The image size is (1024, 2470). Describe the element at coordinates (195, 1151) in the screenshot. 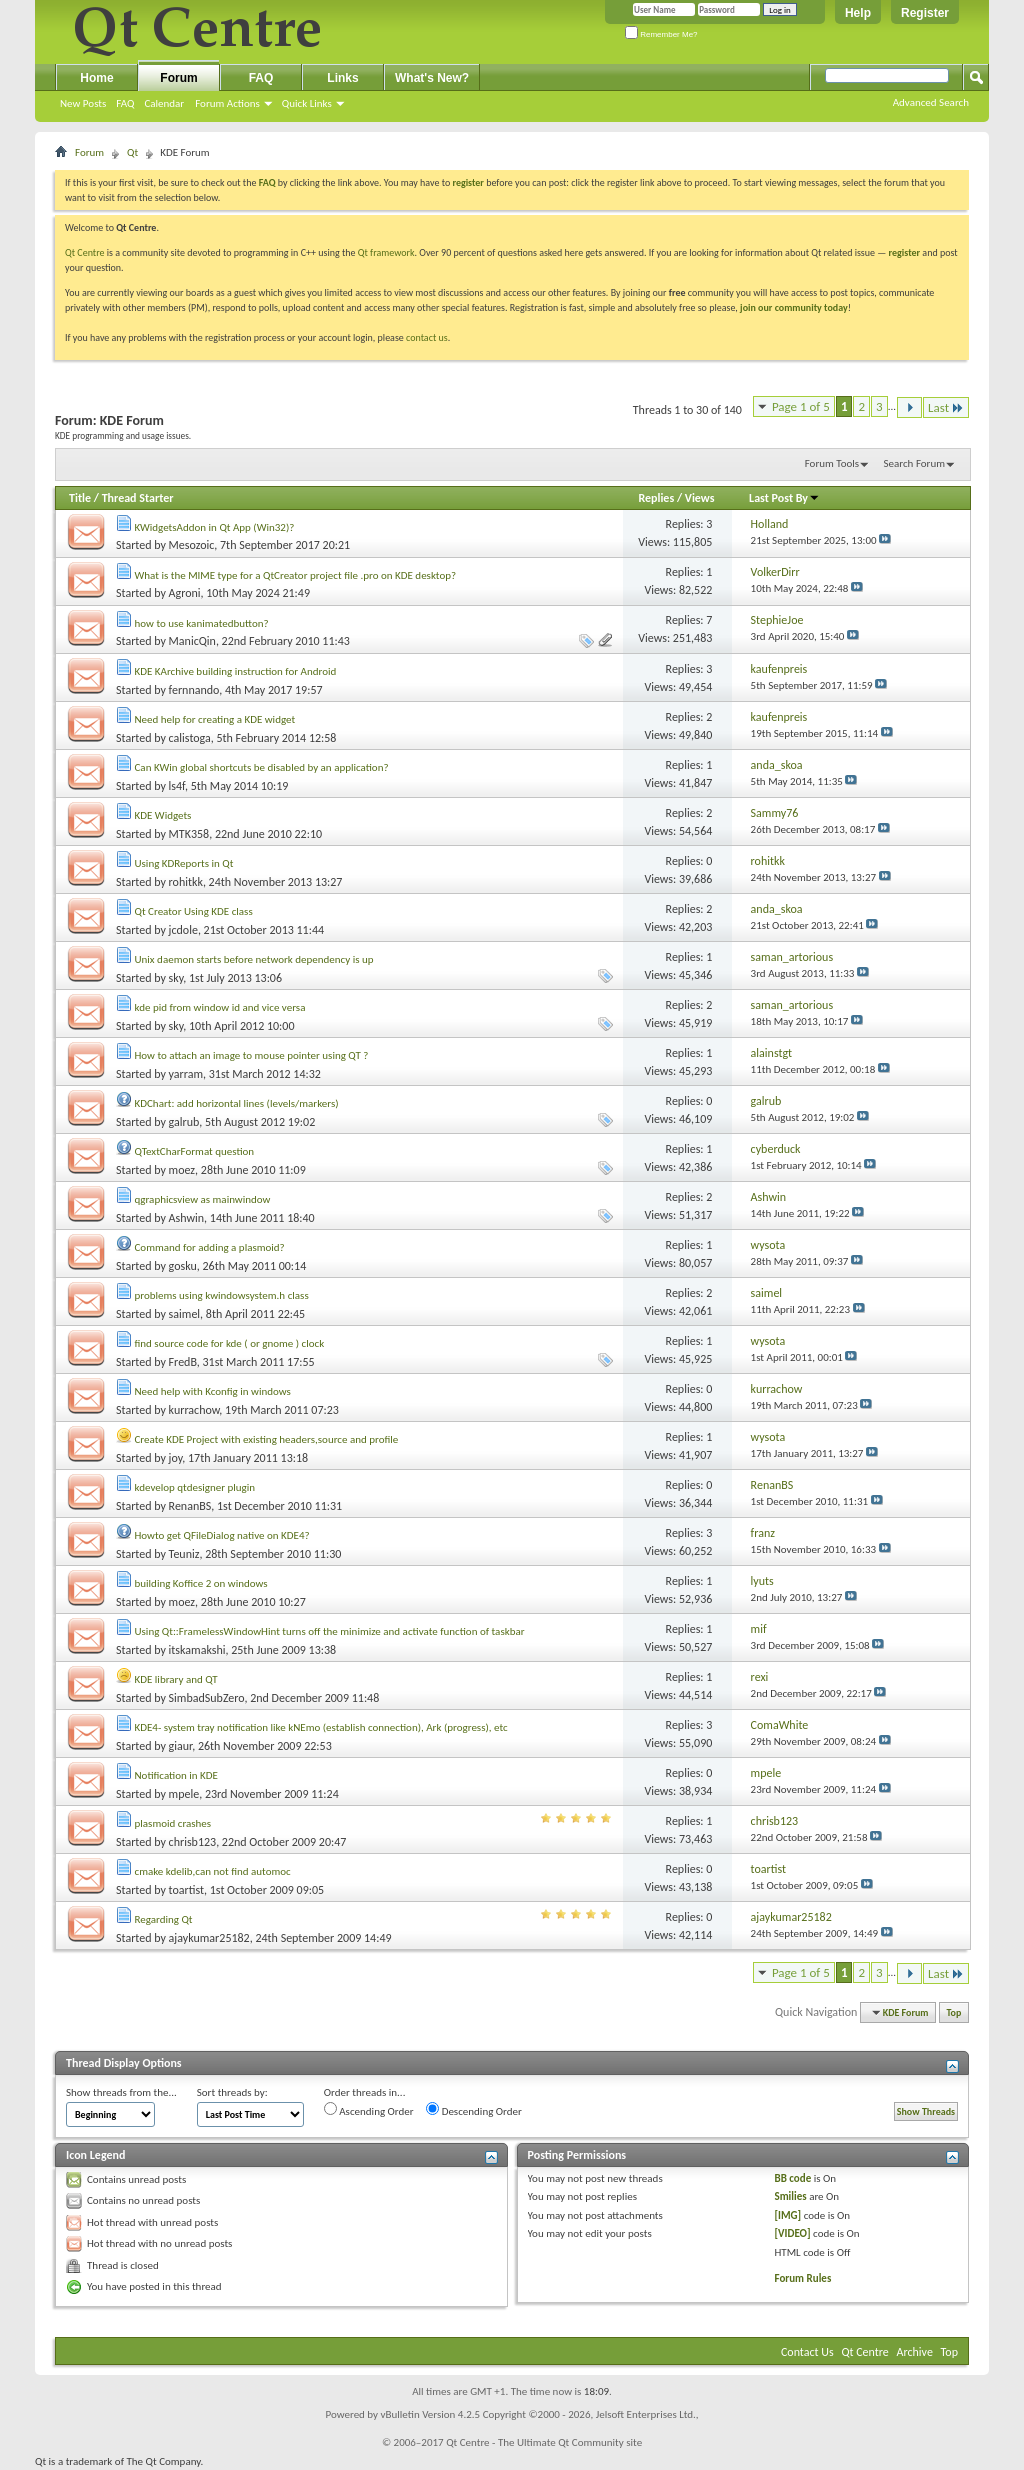

I see `QTextCharFormat question` at that location.